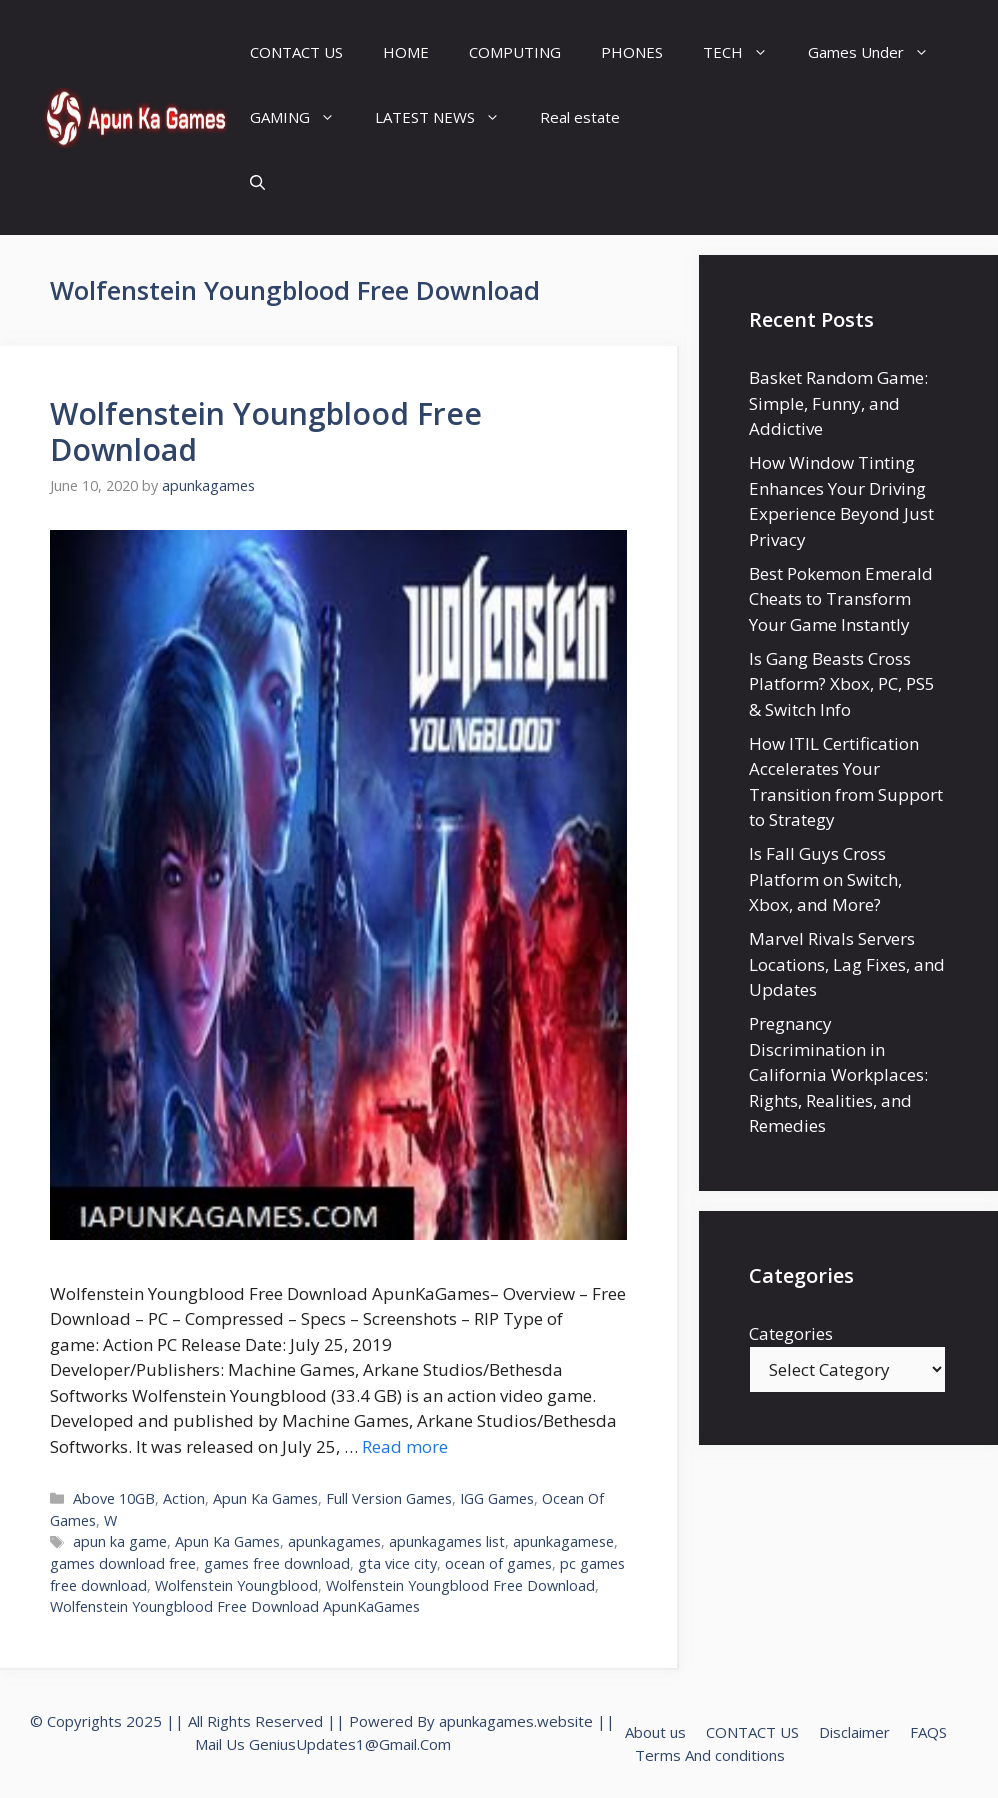 The image size is (998, 1798). I want to click on apun ka game, so click(120, 1541).